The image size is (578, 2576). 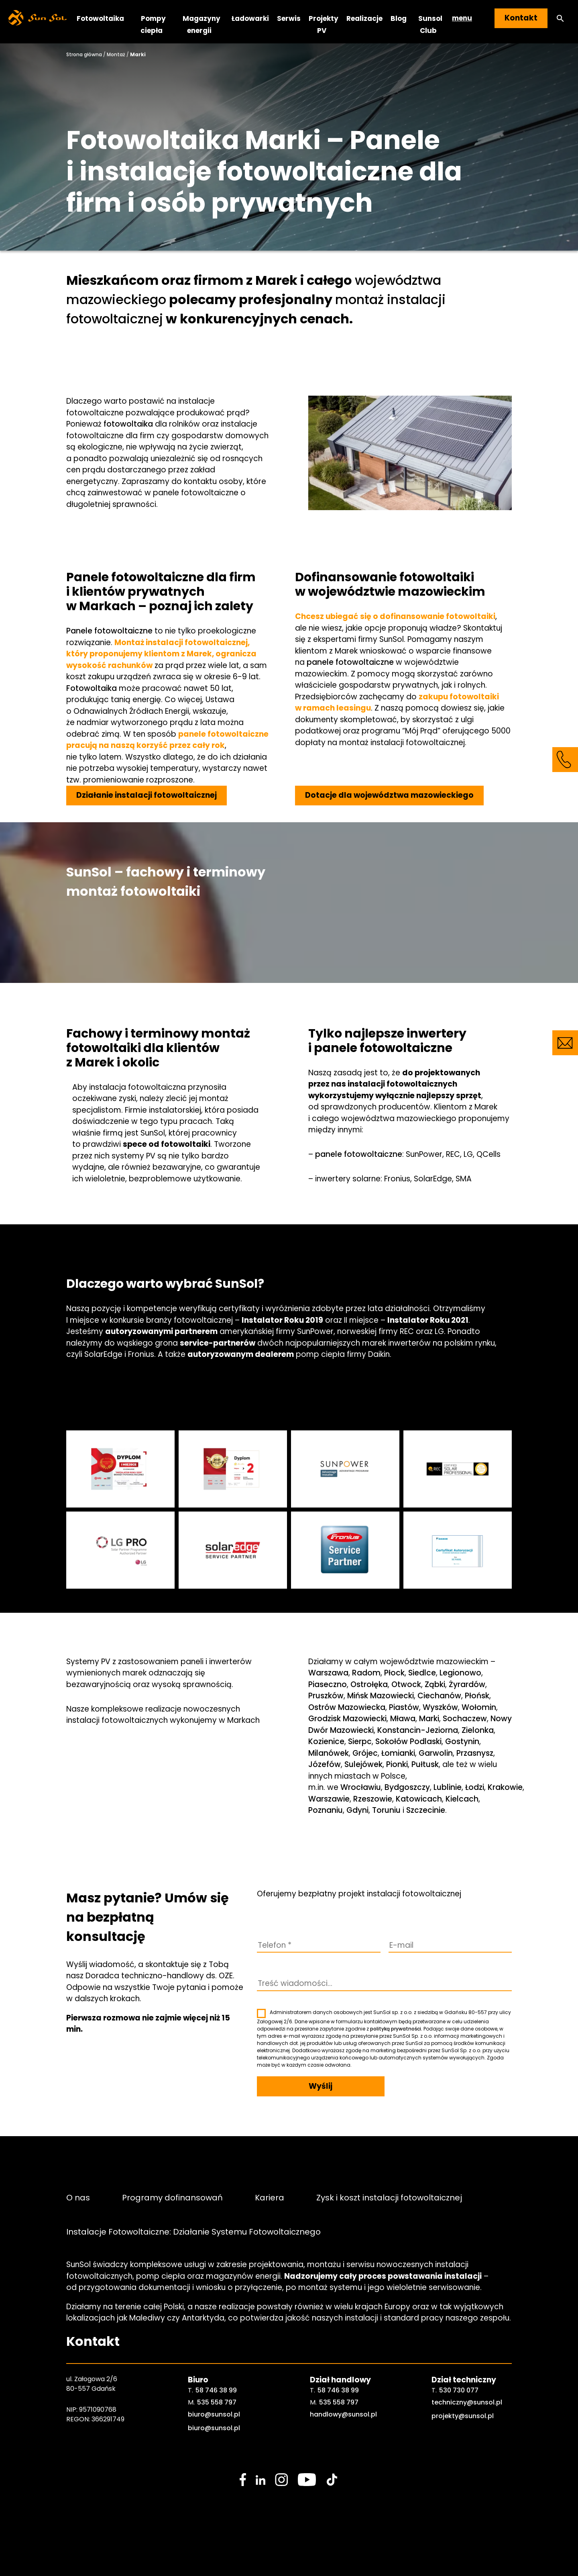 I want to click on Mława, so click(x=402, y=1718).